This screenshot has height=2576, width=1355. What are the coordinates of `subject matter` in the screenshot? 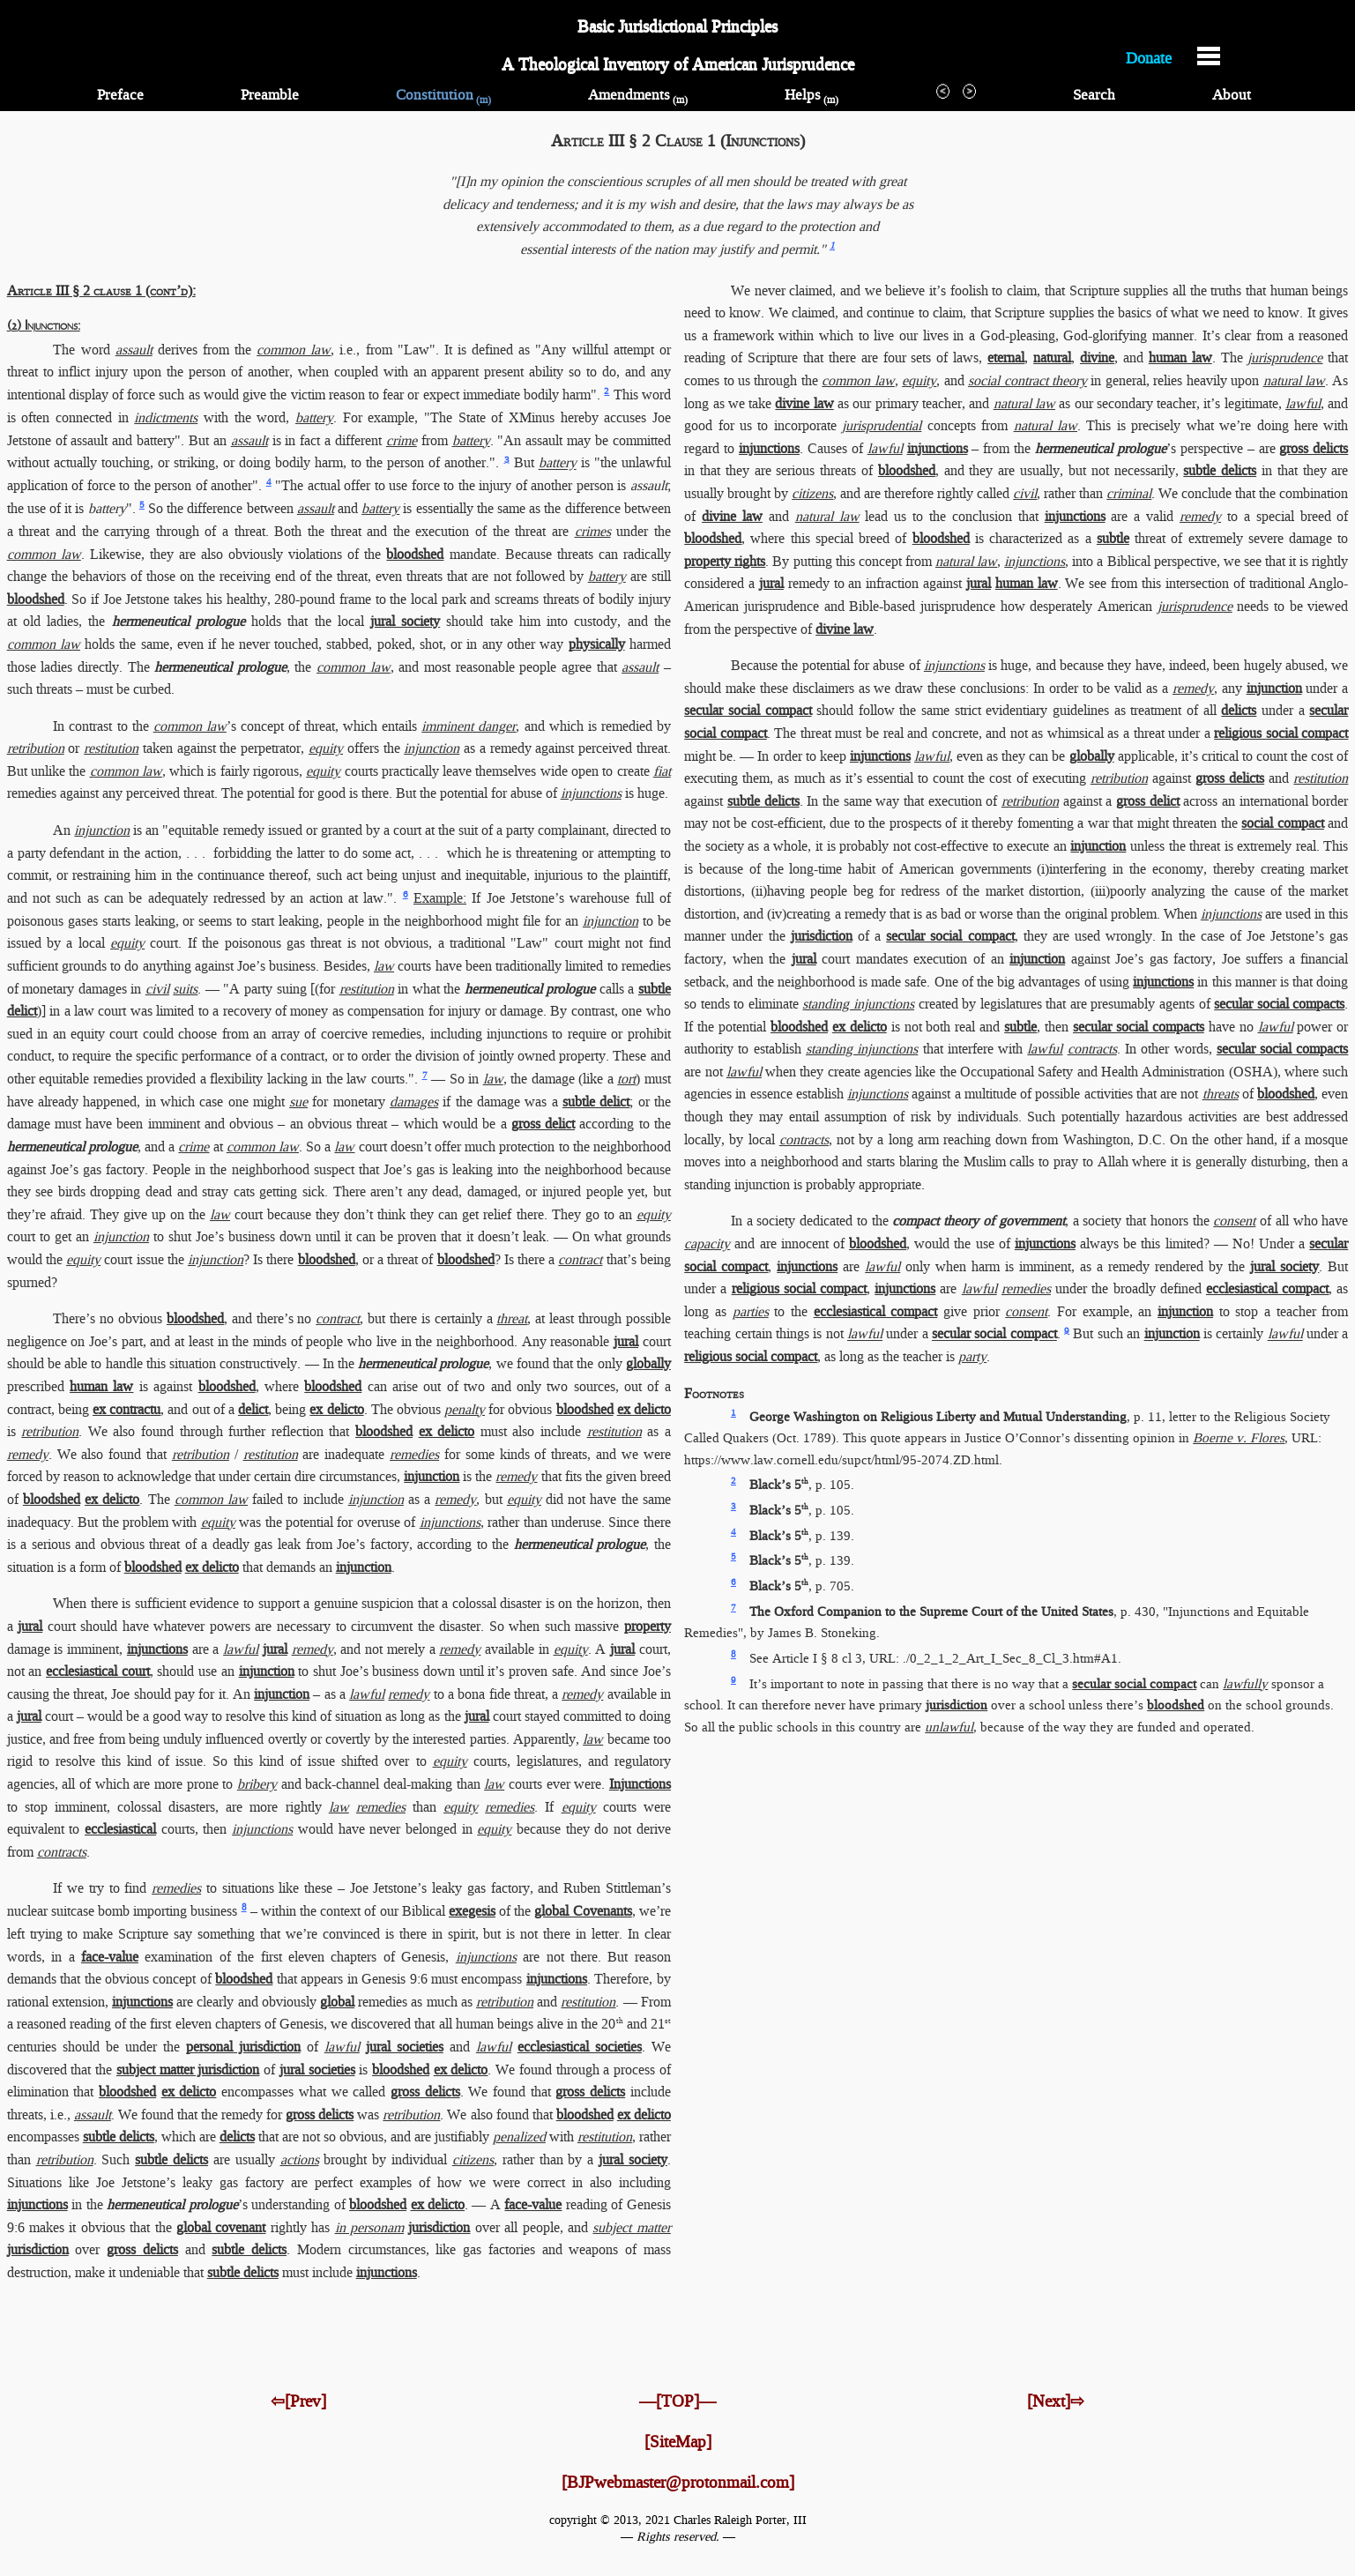 It's located at (631, 2227).